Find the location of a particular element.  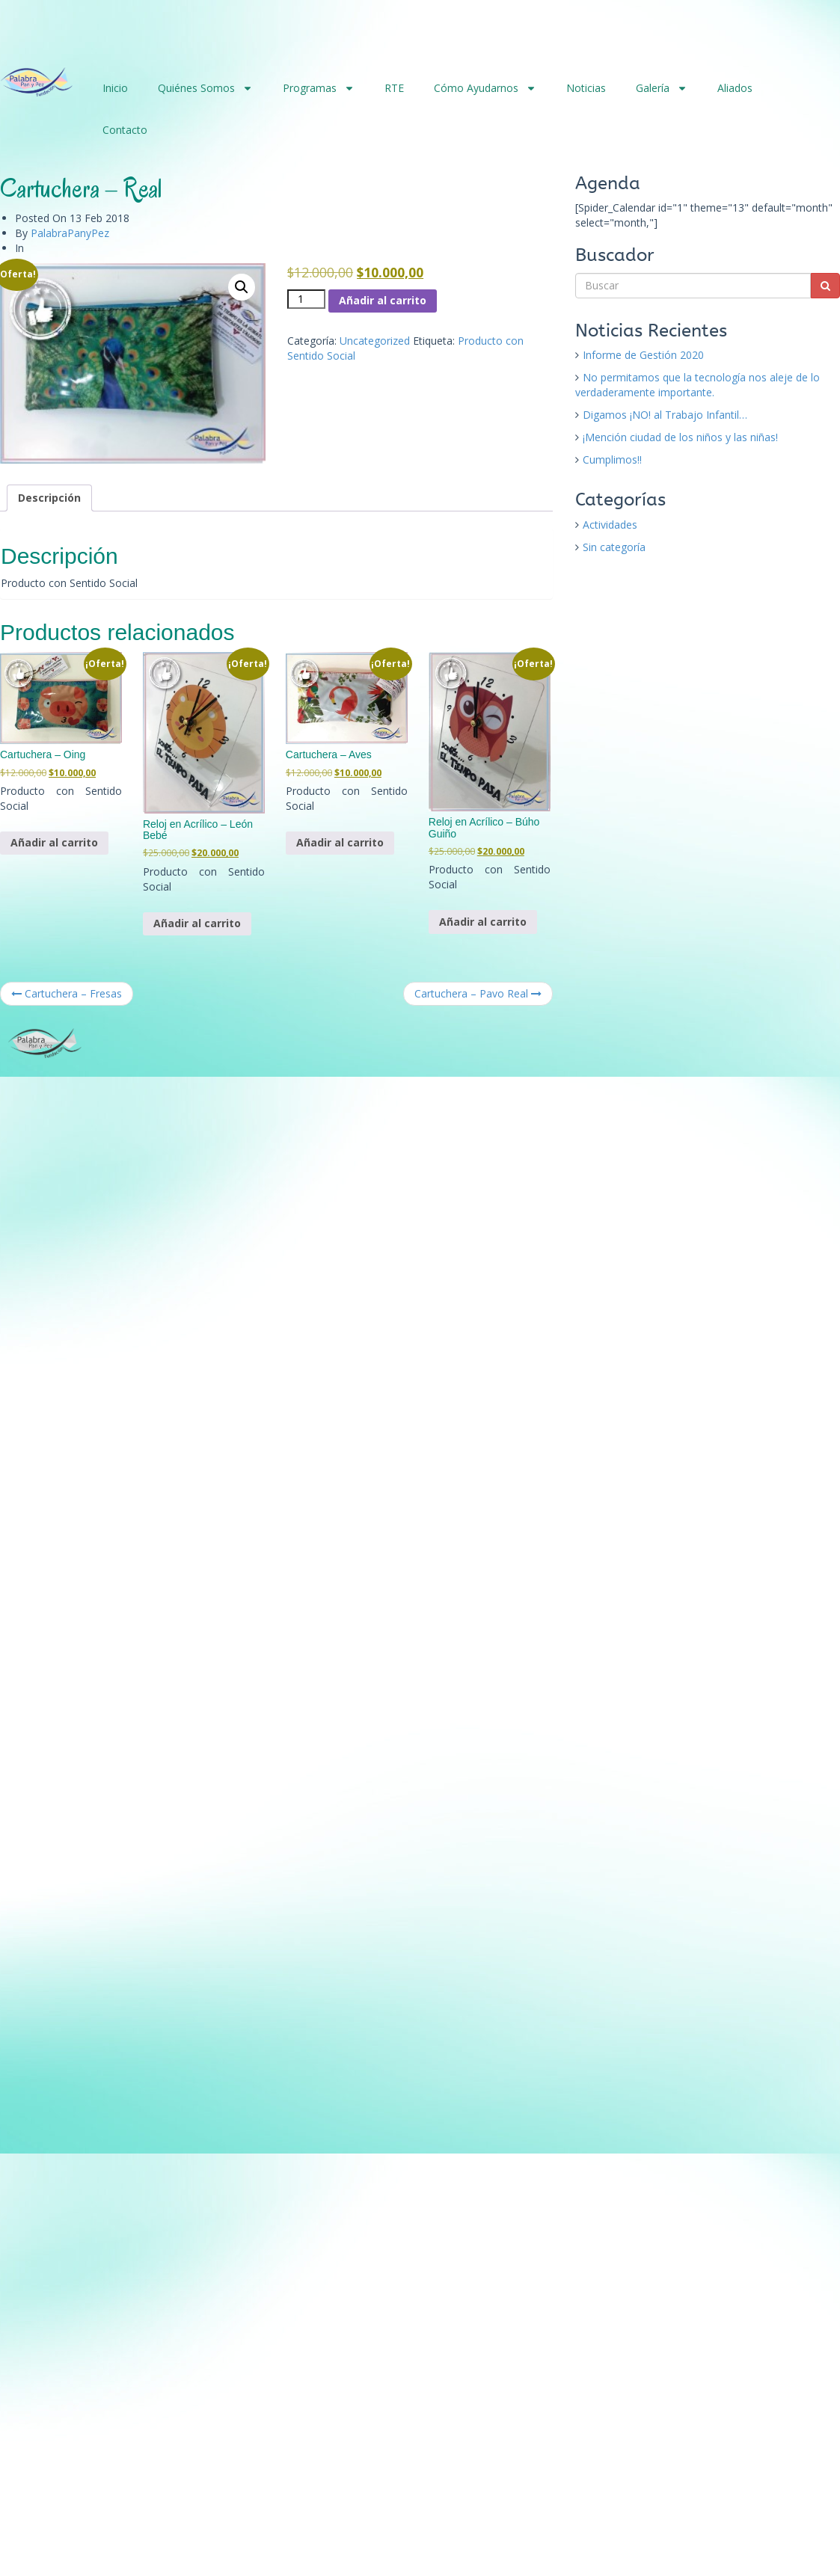

Digamos ¡NO! al Trabajo Infantil… is located at coordinates (665, 415).